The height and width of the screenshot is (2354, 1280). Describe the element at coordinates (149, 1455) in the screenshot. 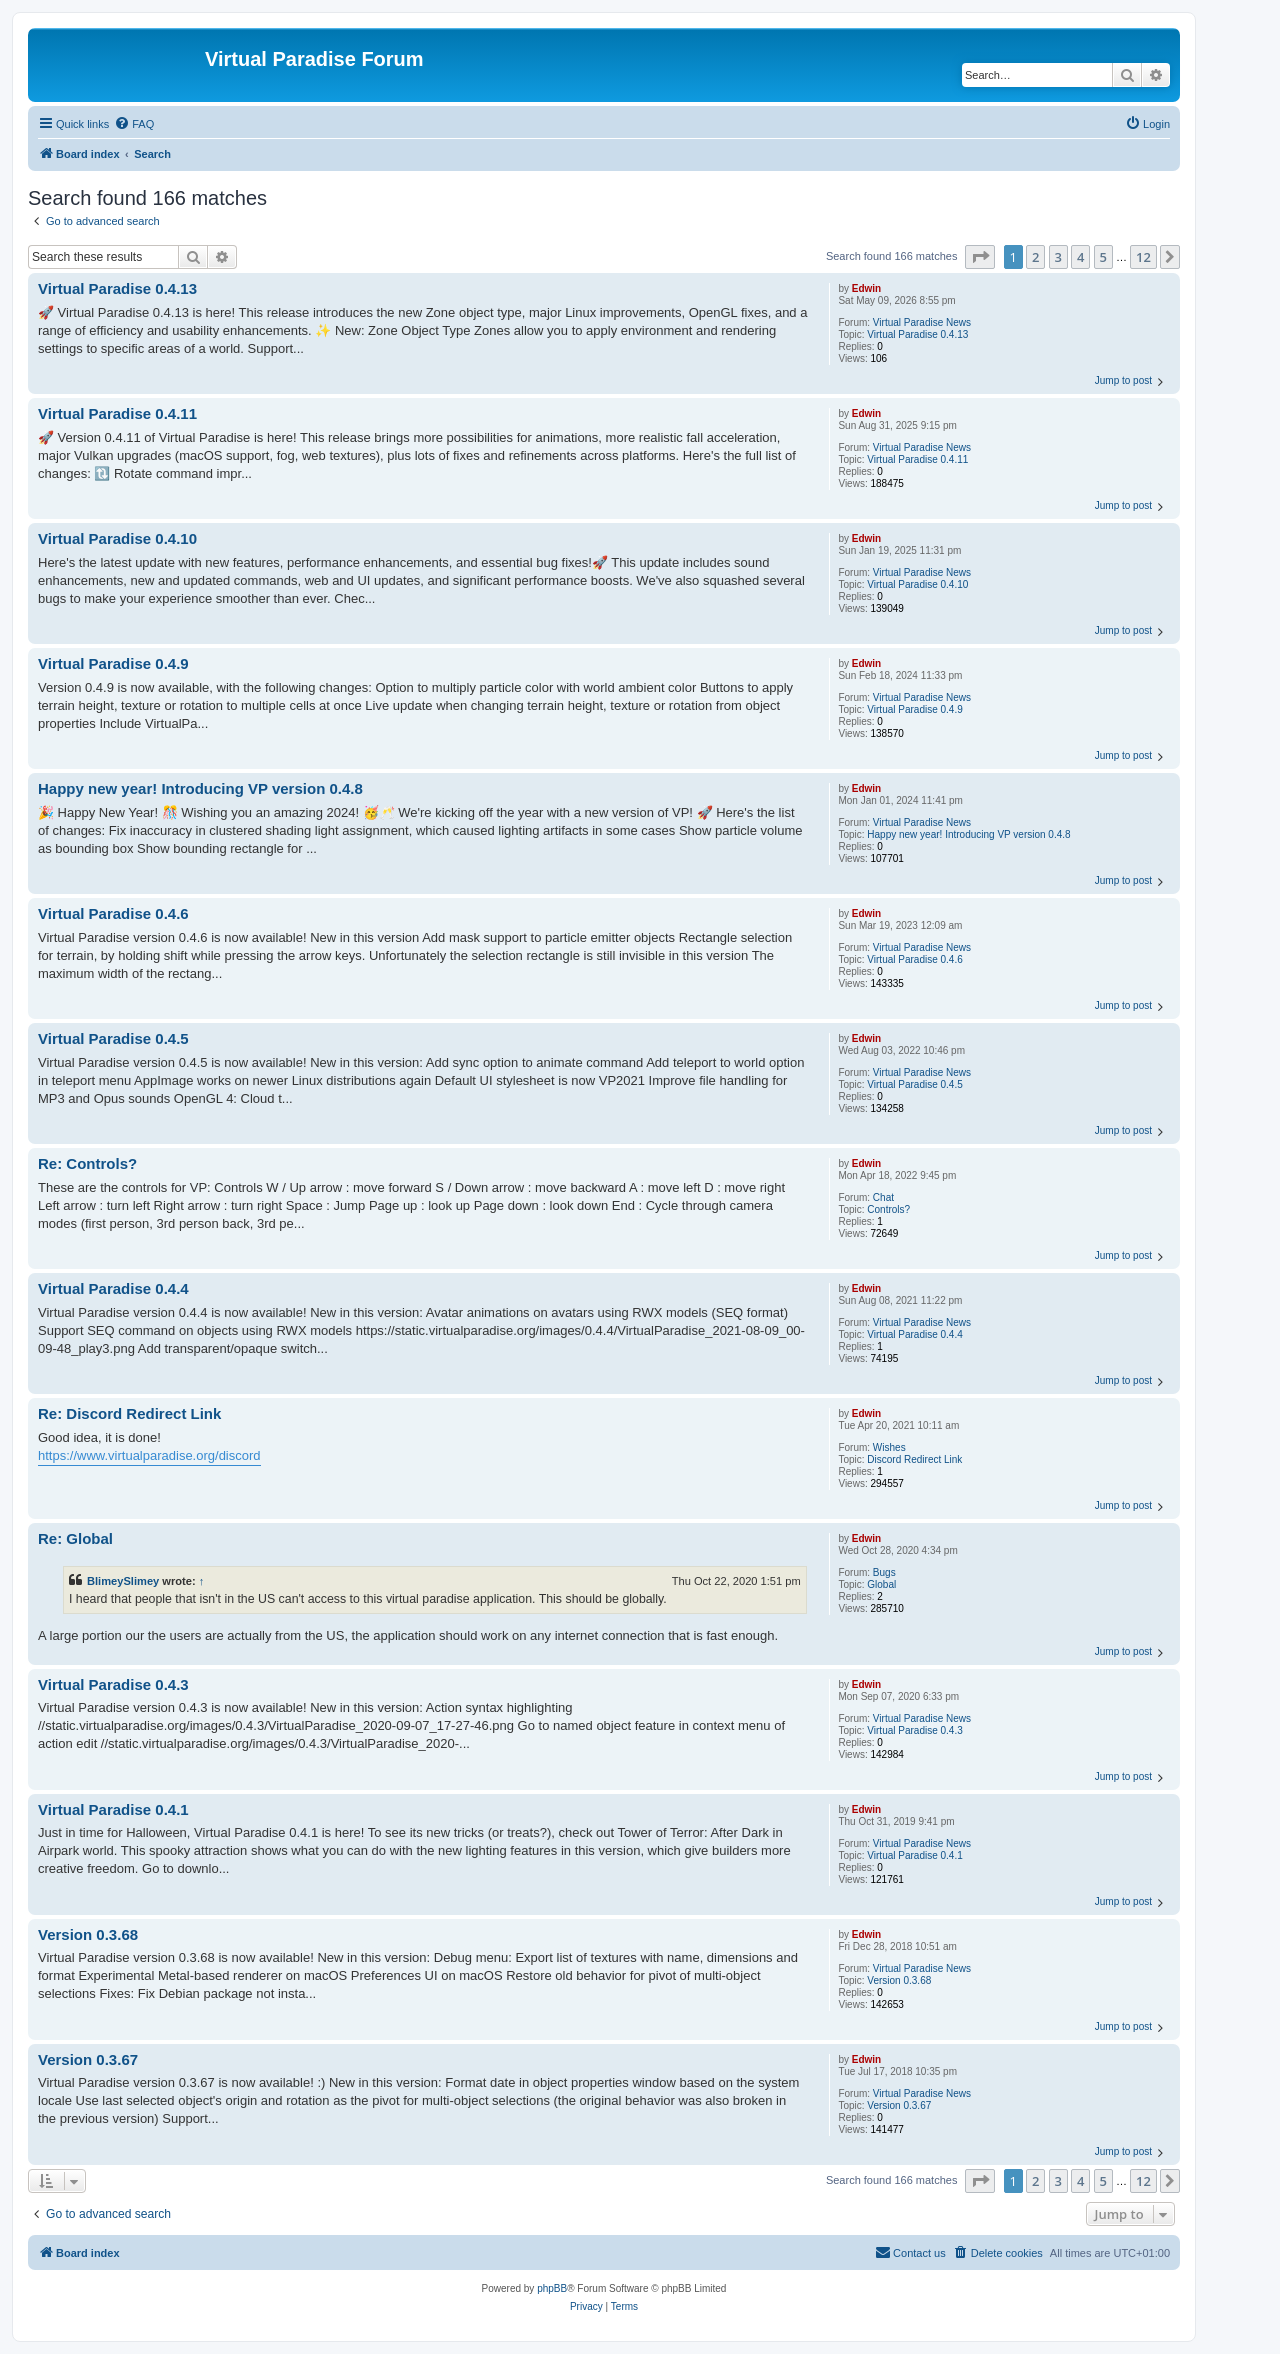

I see `https://www.virtualparadise.org/discord` at that location.